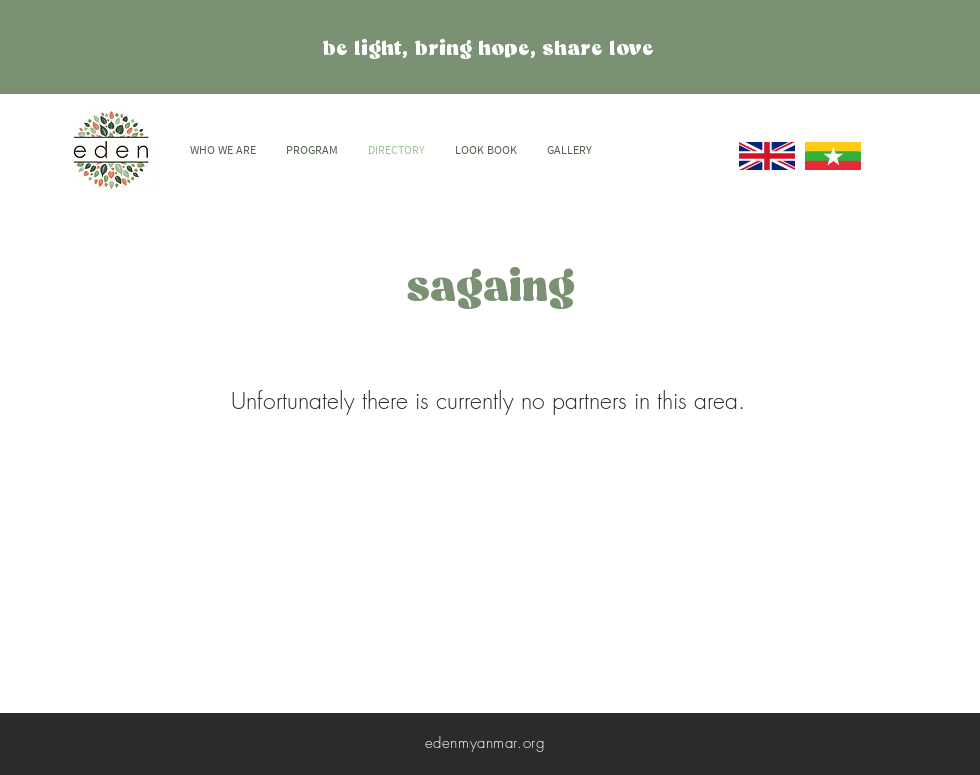 This screenshot has height=775, width=980. Describe the element at coordinates (211, 27) in the screenshot. I see `EDEN` at that location.